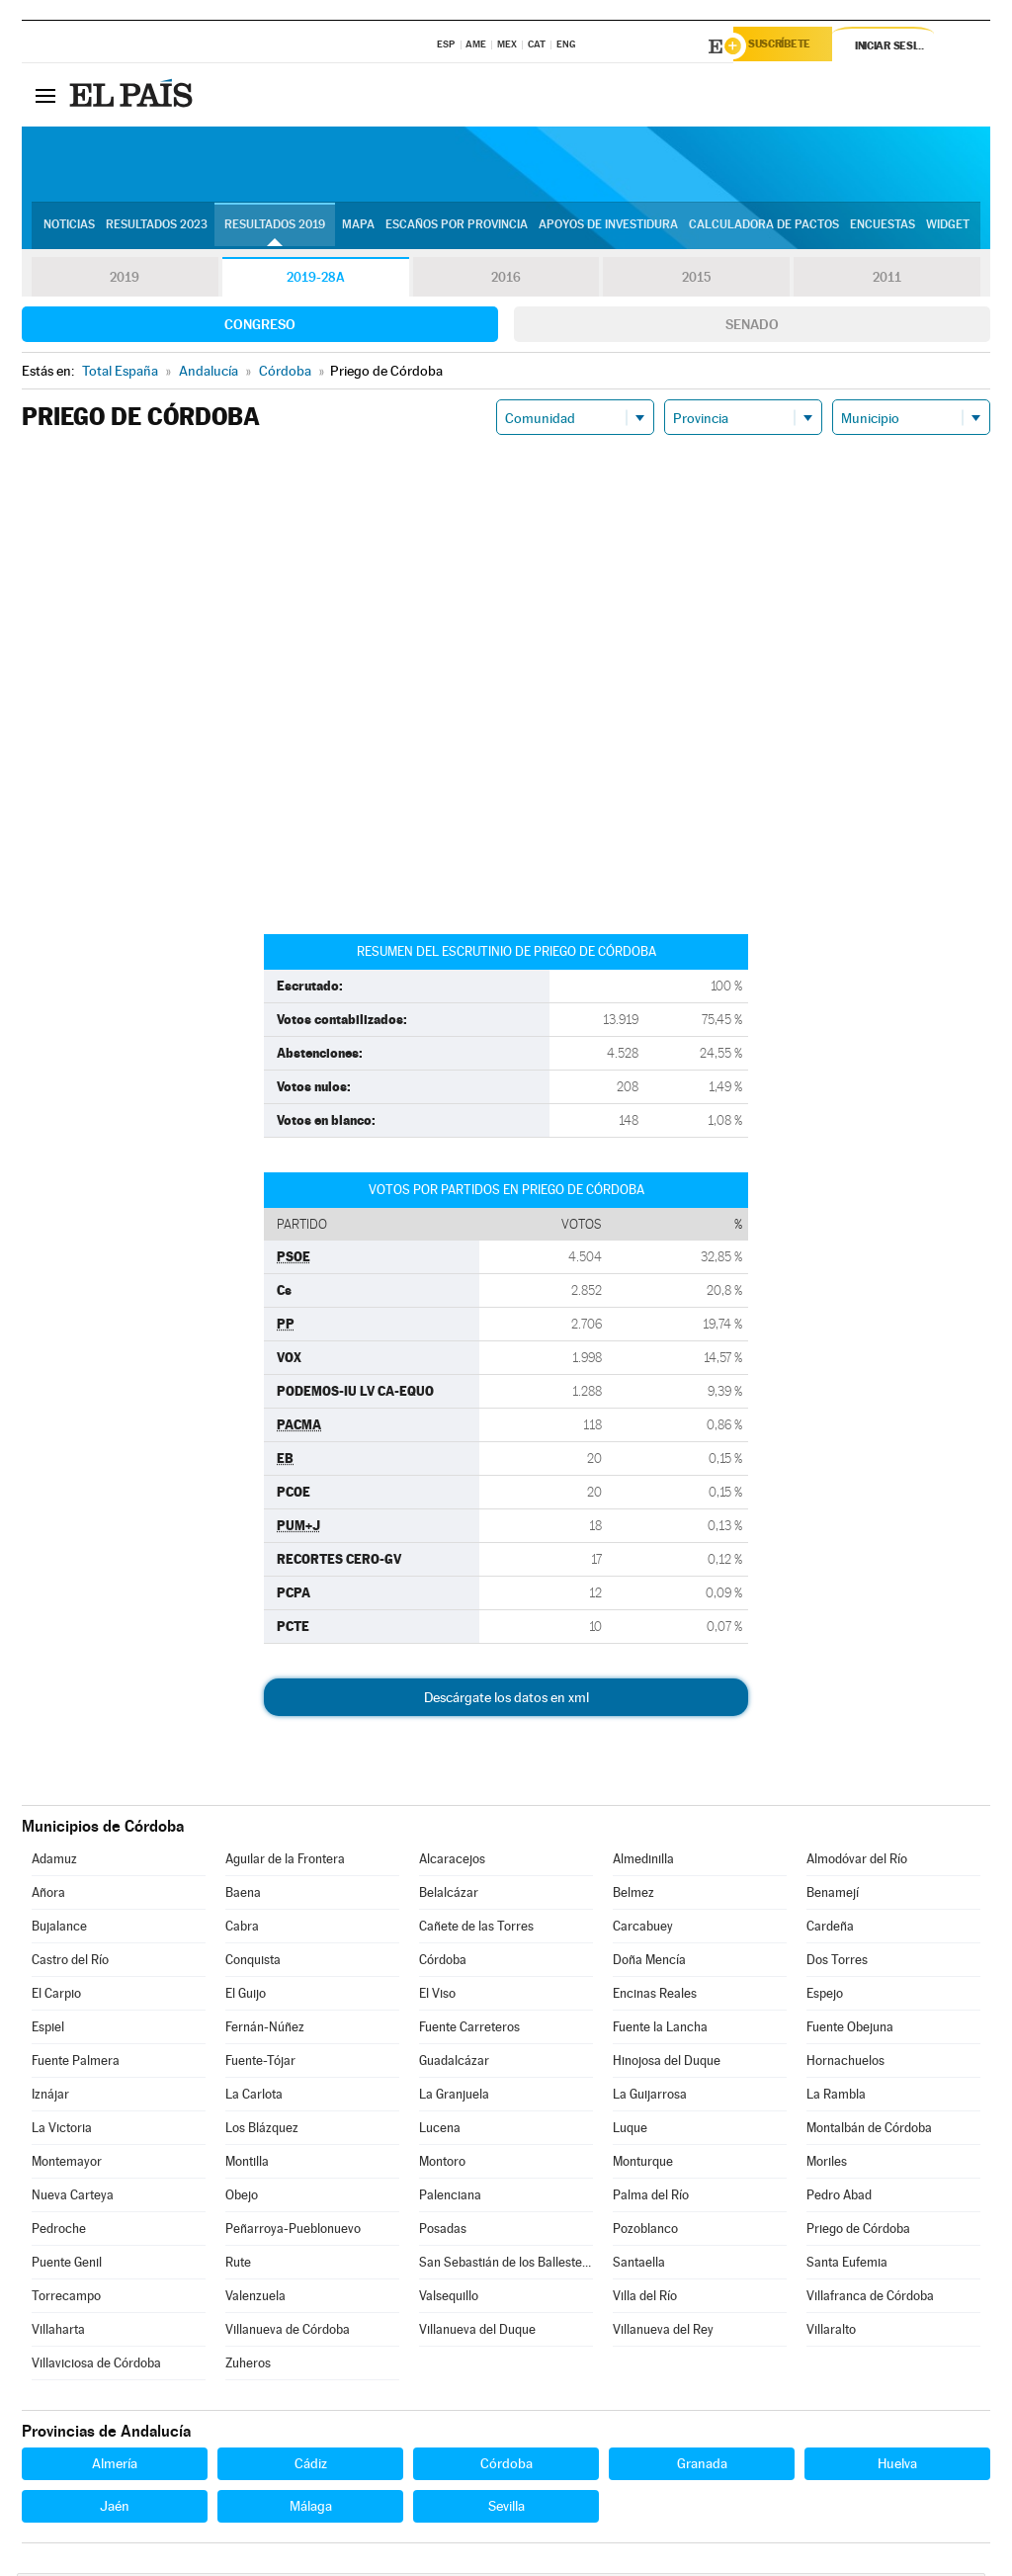 Image resolution: width=1012 pixels, height=2576 pixels. What do you see at coordinates (469, 2029) in the screenshot?
I see `Fuente Carreteros` at bounding box center [469, 2029].